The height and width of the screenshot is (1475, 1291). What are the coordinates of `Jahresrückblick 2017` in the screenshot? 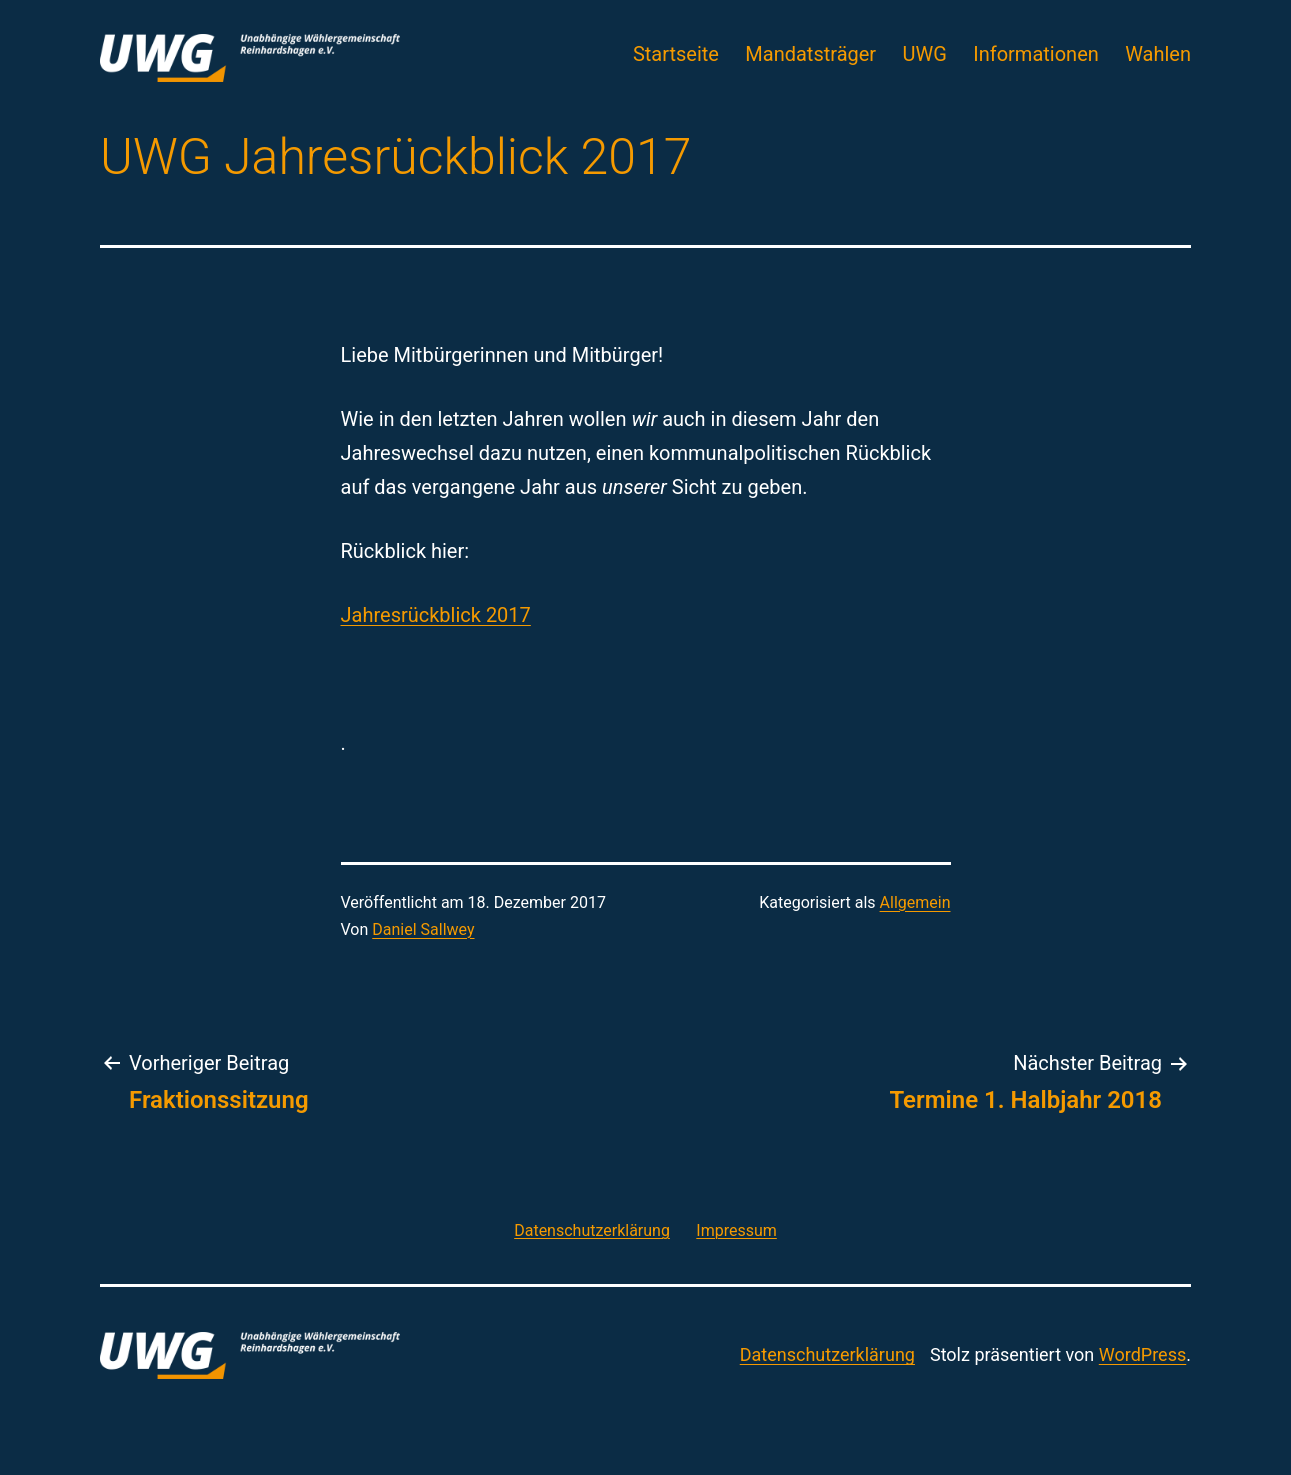 It's located at (436, 615).